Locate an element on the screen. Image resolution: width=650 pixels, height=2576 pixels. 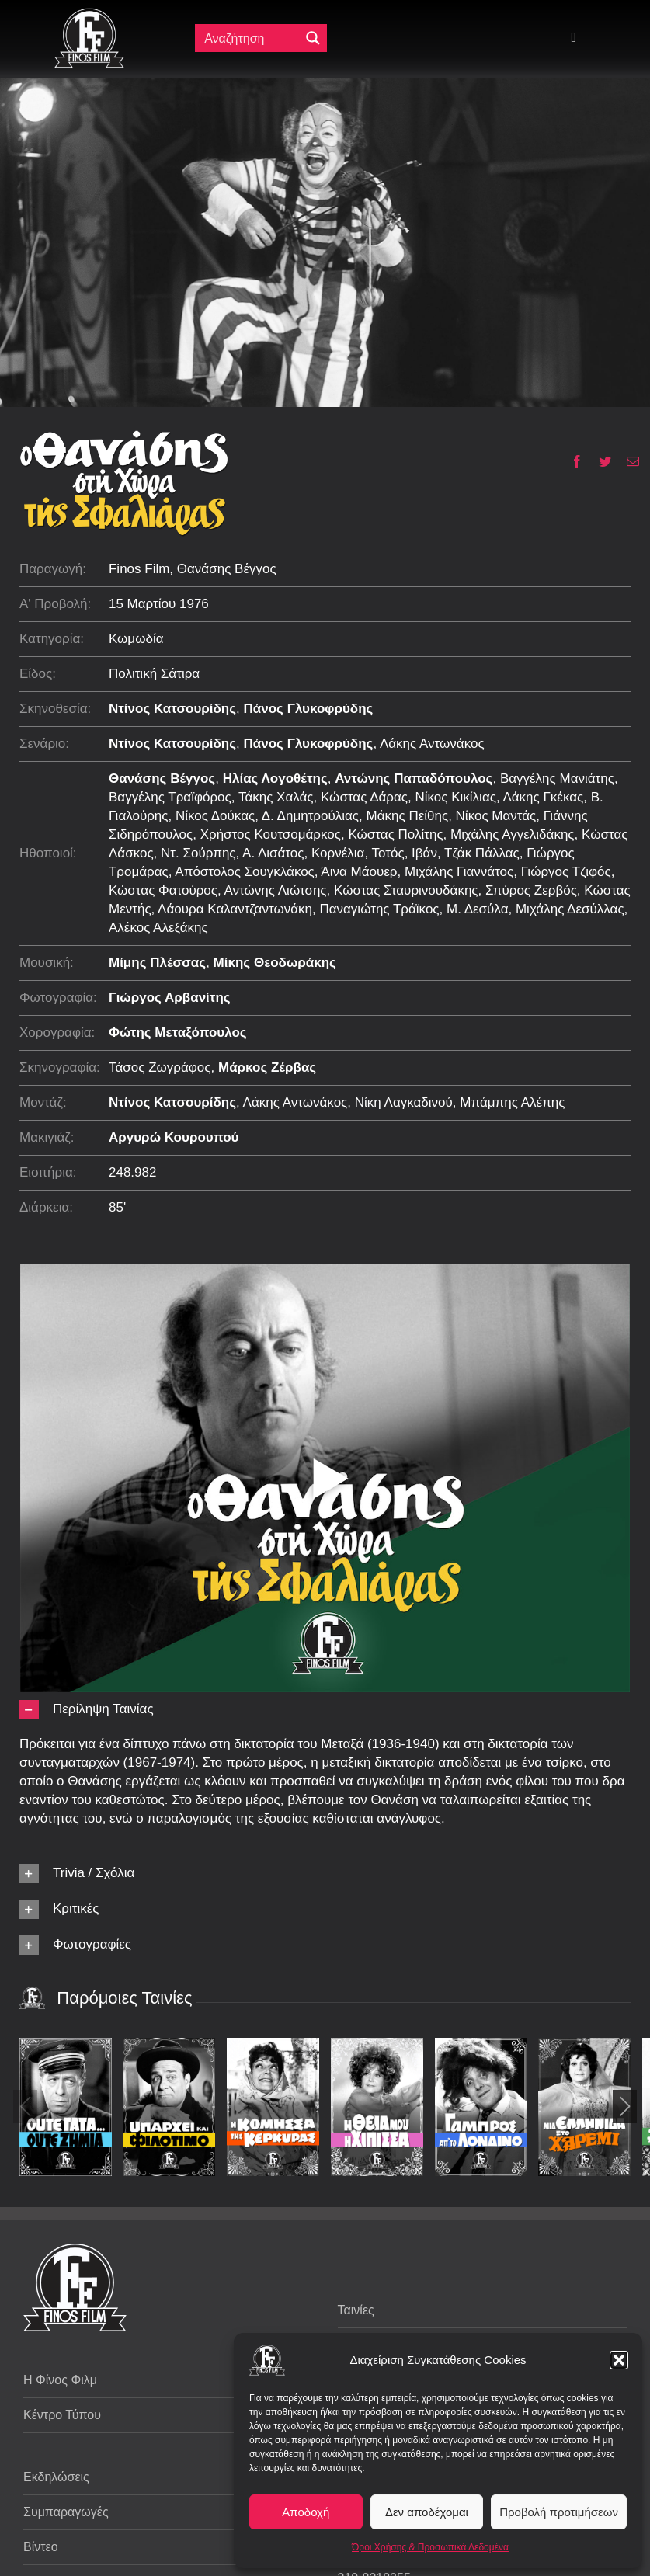
Μιχάλης Αγγελιδάκης is located at coordinates (512, 834).